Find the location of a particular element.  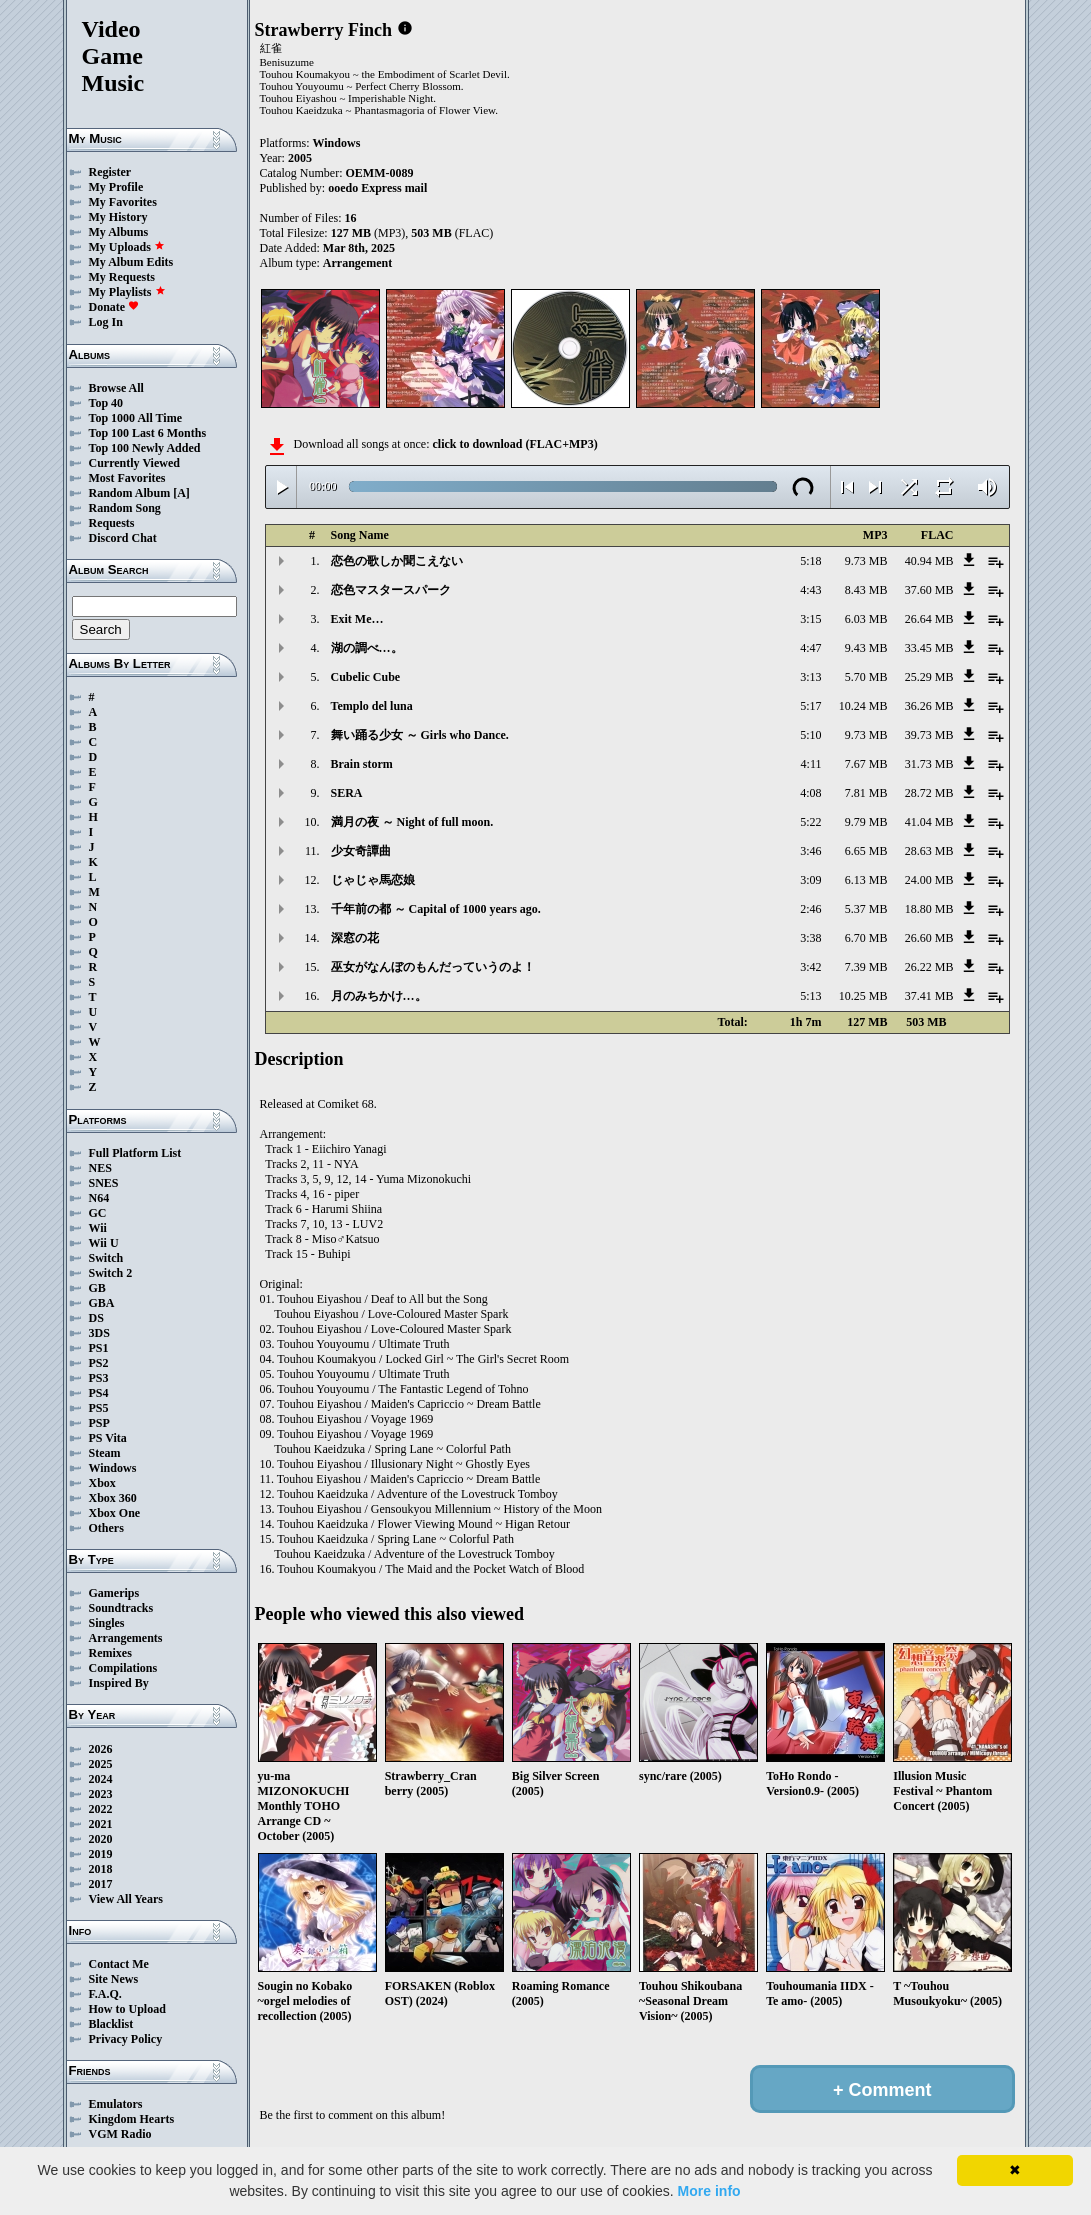

満月の夜 ～ Night of full moon. is located at coordinates (412, 822).